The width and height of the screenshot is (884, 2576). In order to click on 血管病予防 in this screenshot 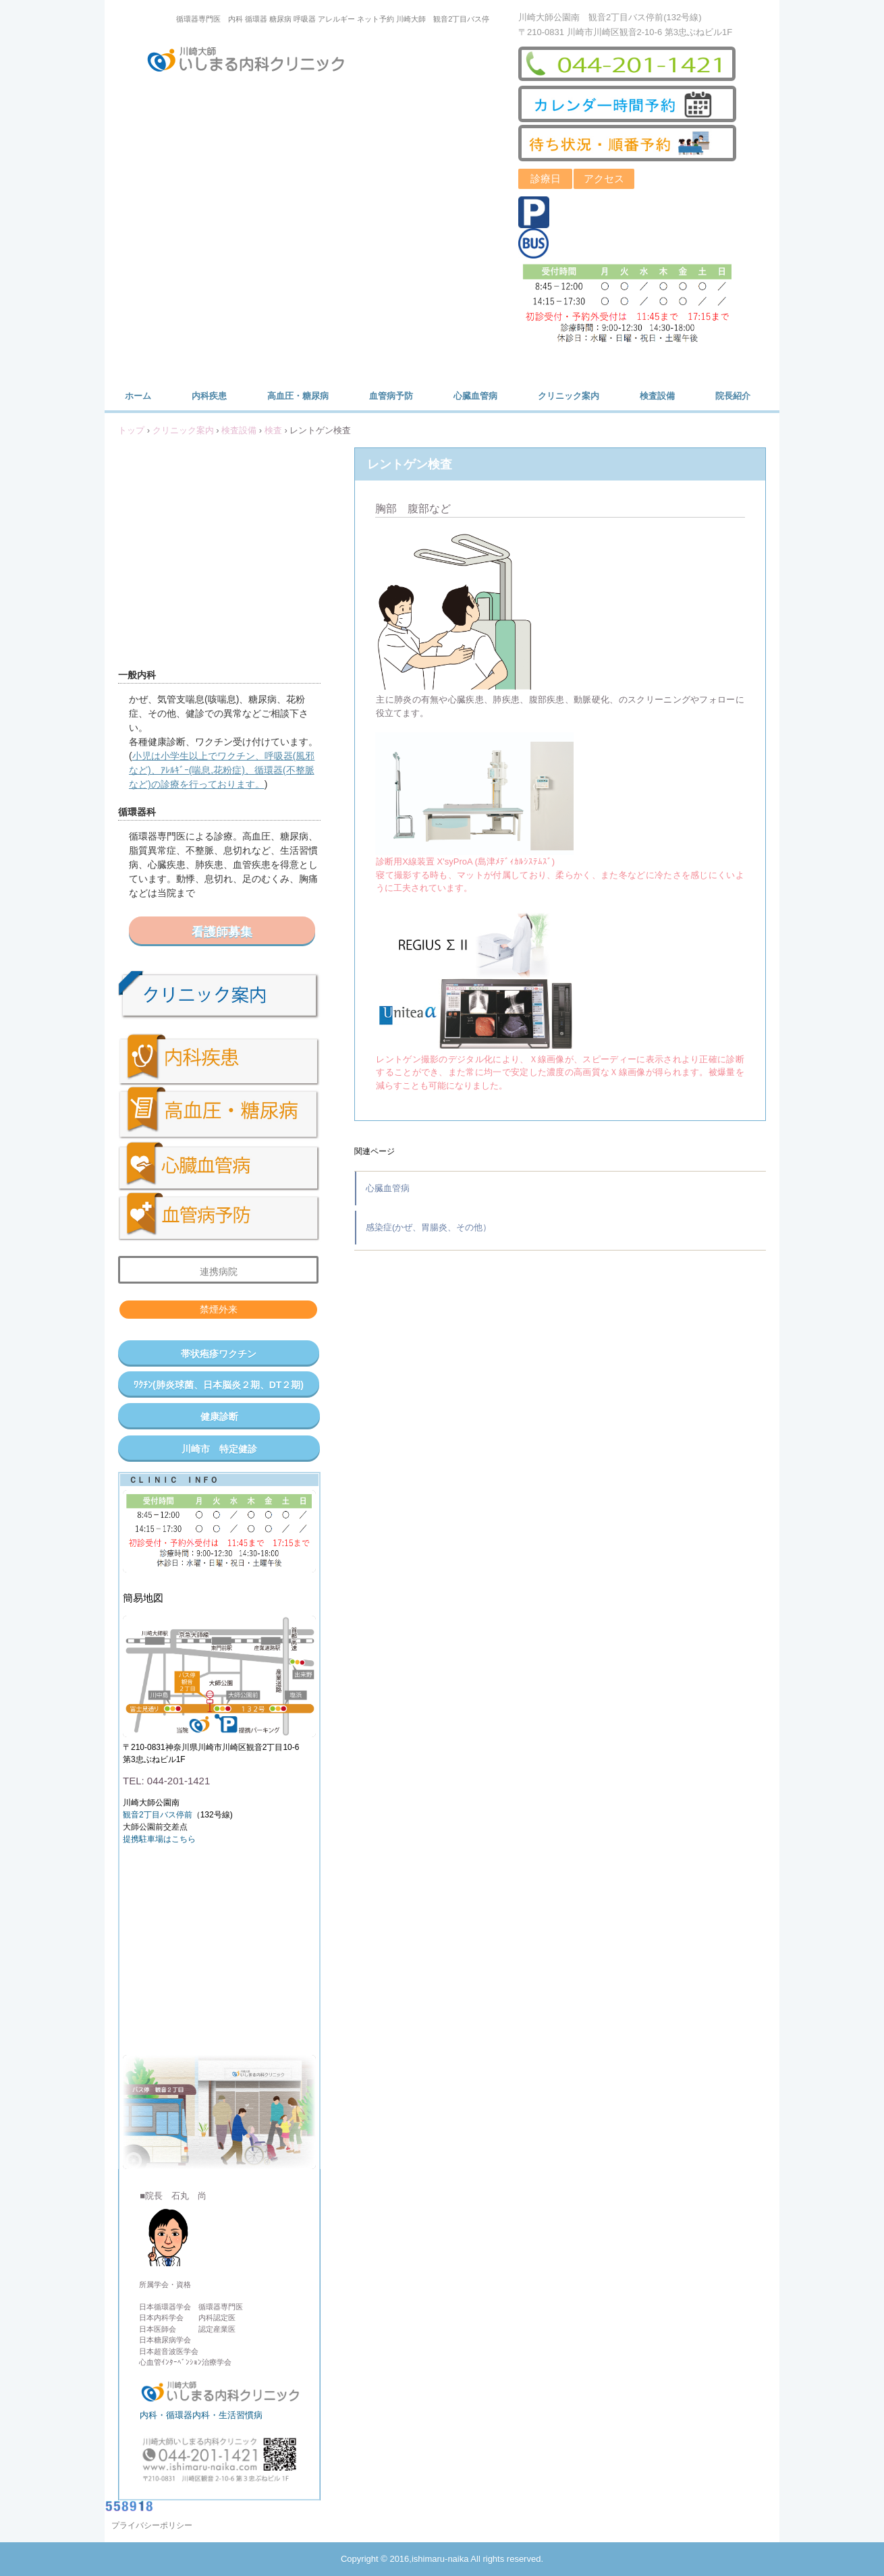, I will do `click(391, 396)`.